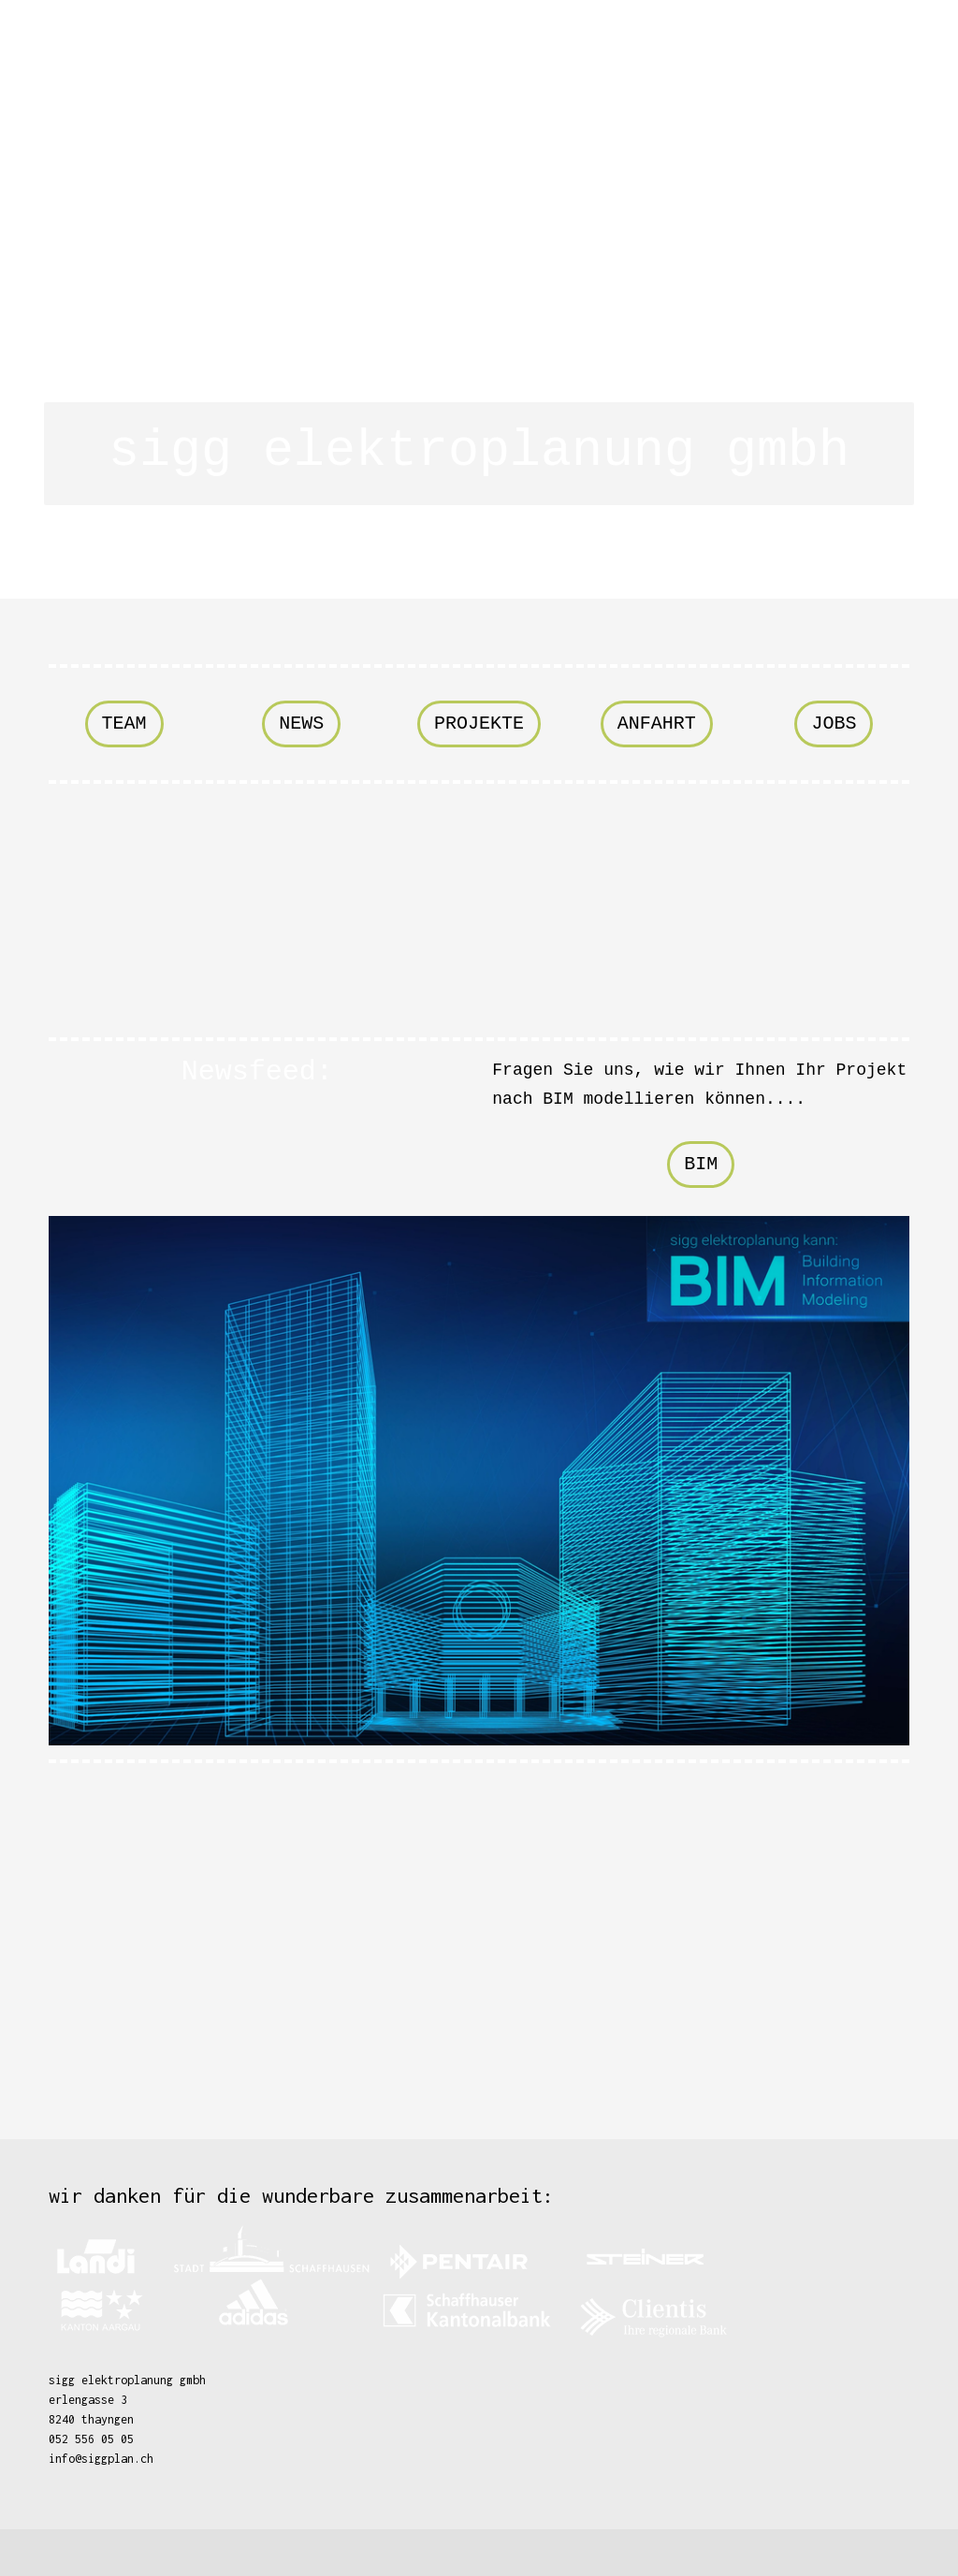 This screenshot has height=2576, width=958. What do you see at coordinates (701, 1164) in the screenshot?
I see `BIM` at bounding box center [701, 1164].